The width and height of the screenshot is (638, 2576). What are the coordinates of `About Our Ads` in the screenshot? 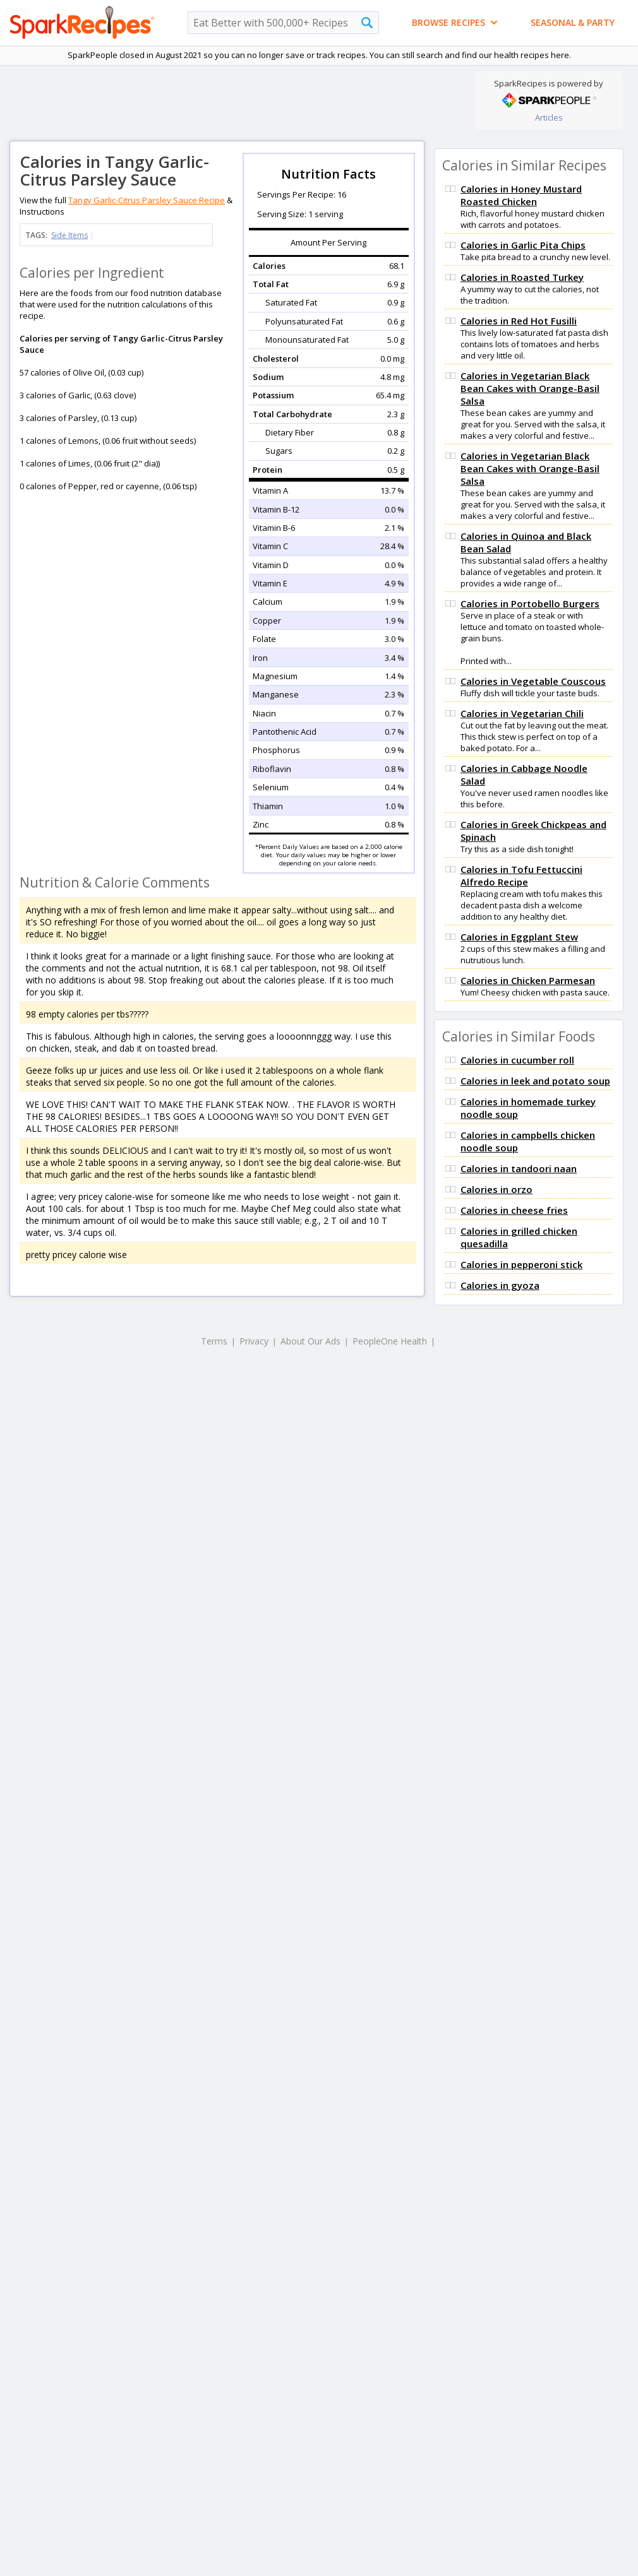 It's located at (310, 1341).